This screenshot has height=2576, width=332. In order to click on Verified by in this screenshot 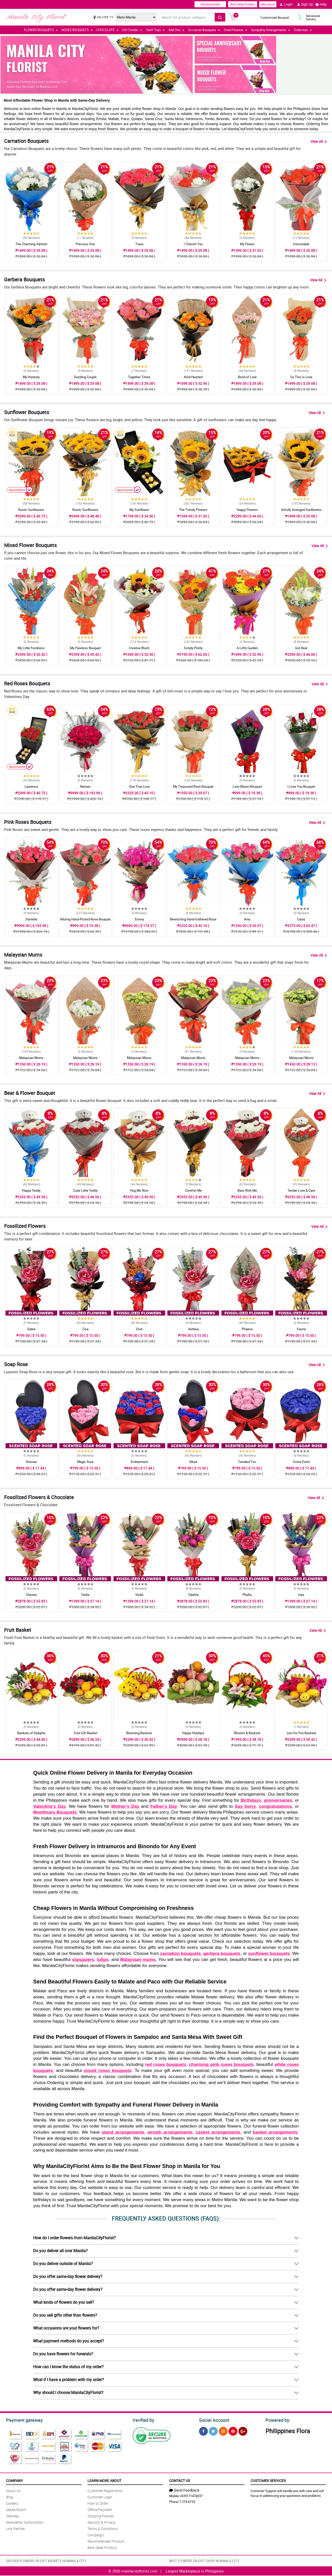, I will do `click(142, 2419)`.